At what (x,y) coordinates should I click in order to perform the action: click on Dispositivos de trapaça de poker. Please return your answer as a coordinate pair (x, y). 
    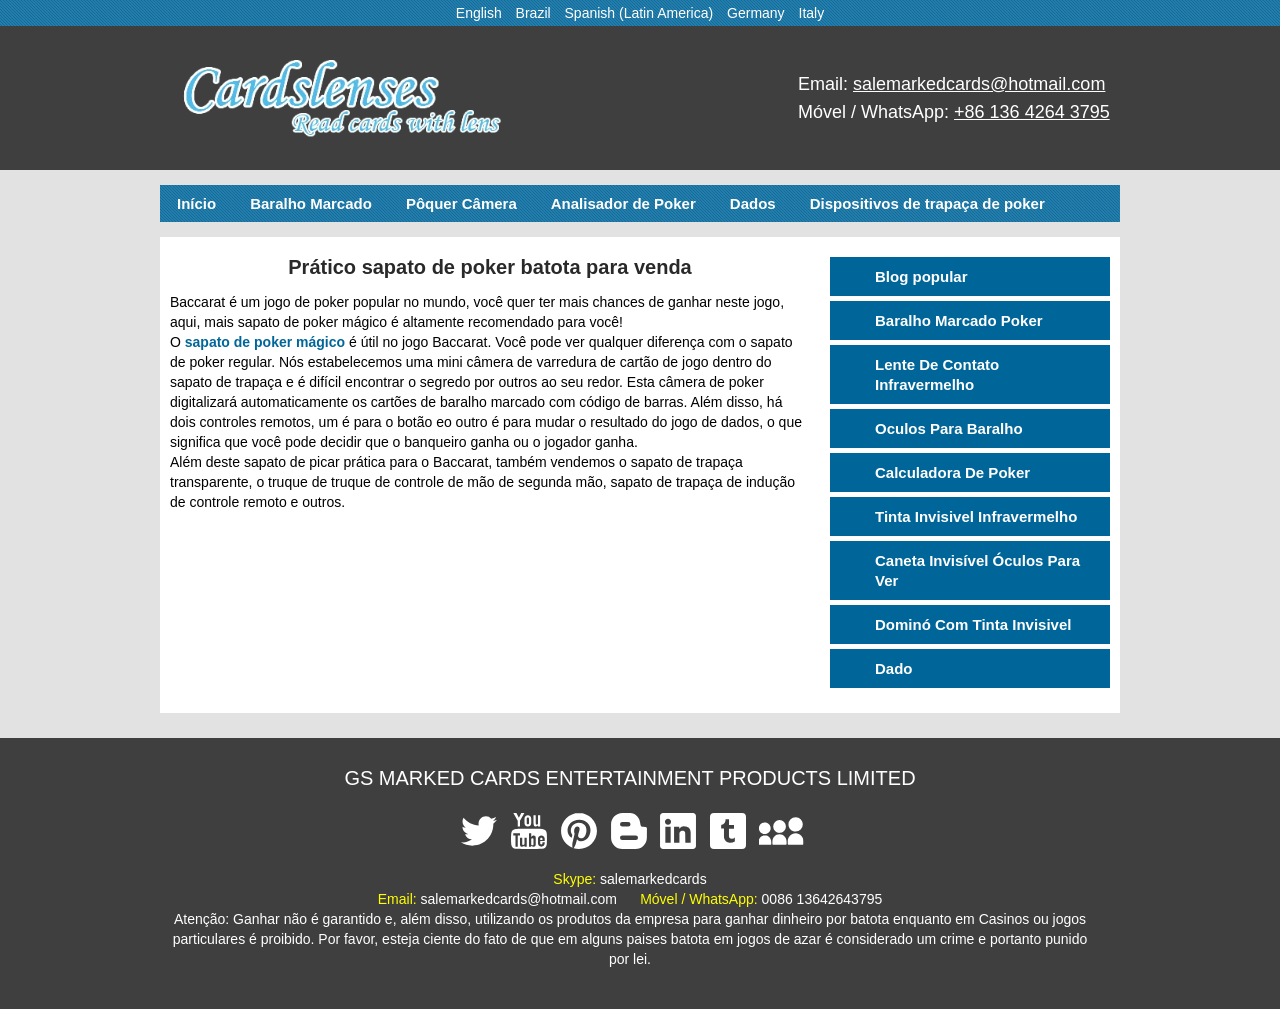
    Looking at the image, I should click on (927, 203).